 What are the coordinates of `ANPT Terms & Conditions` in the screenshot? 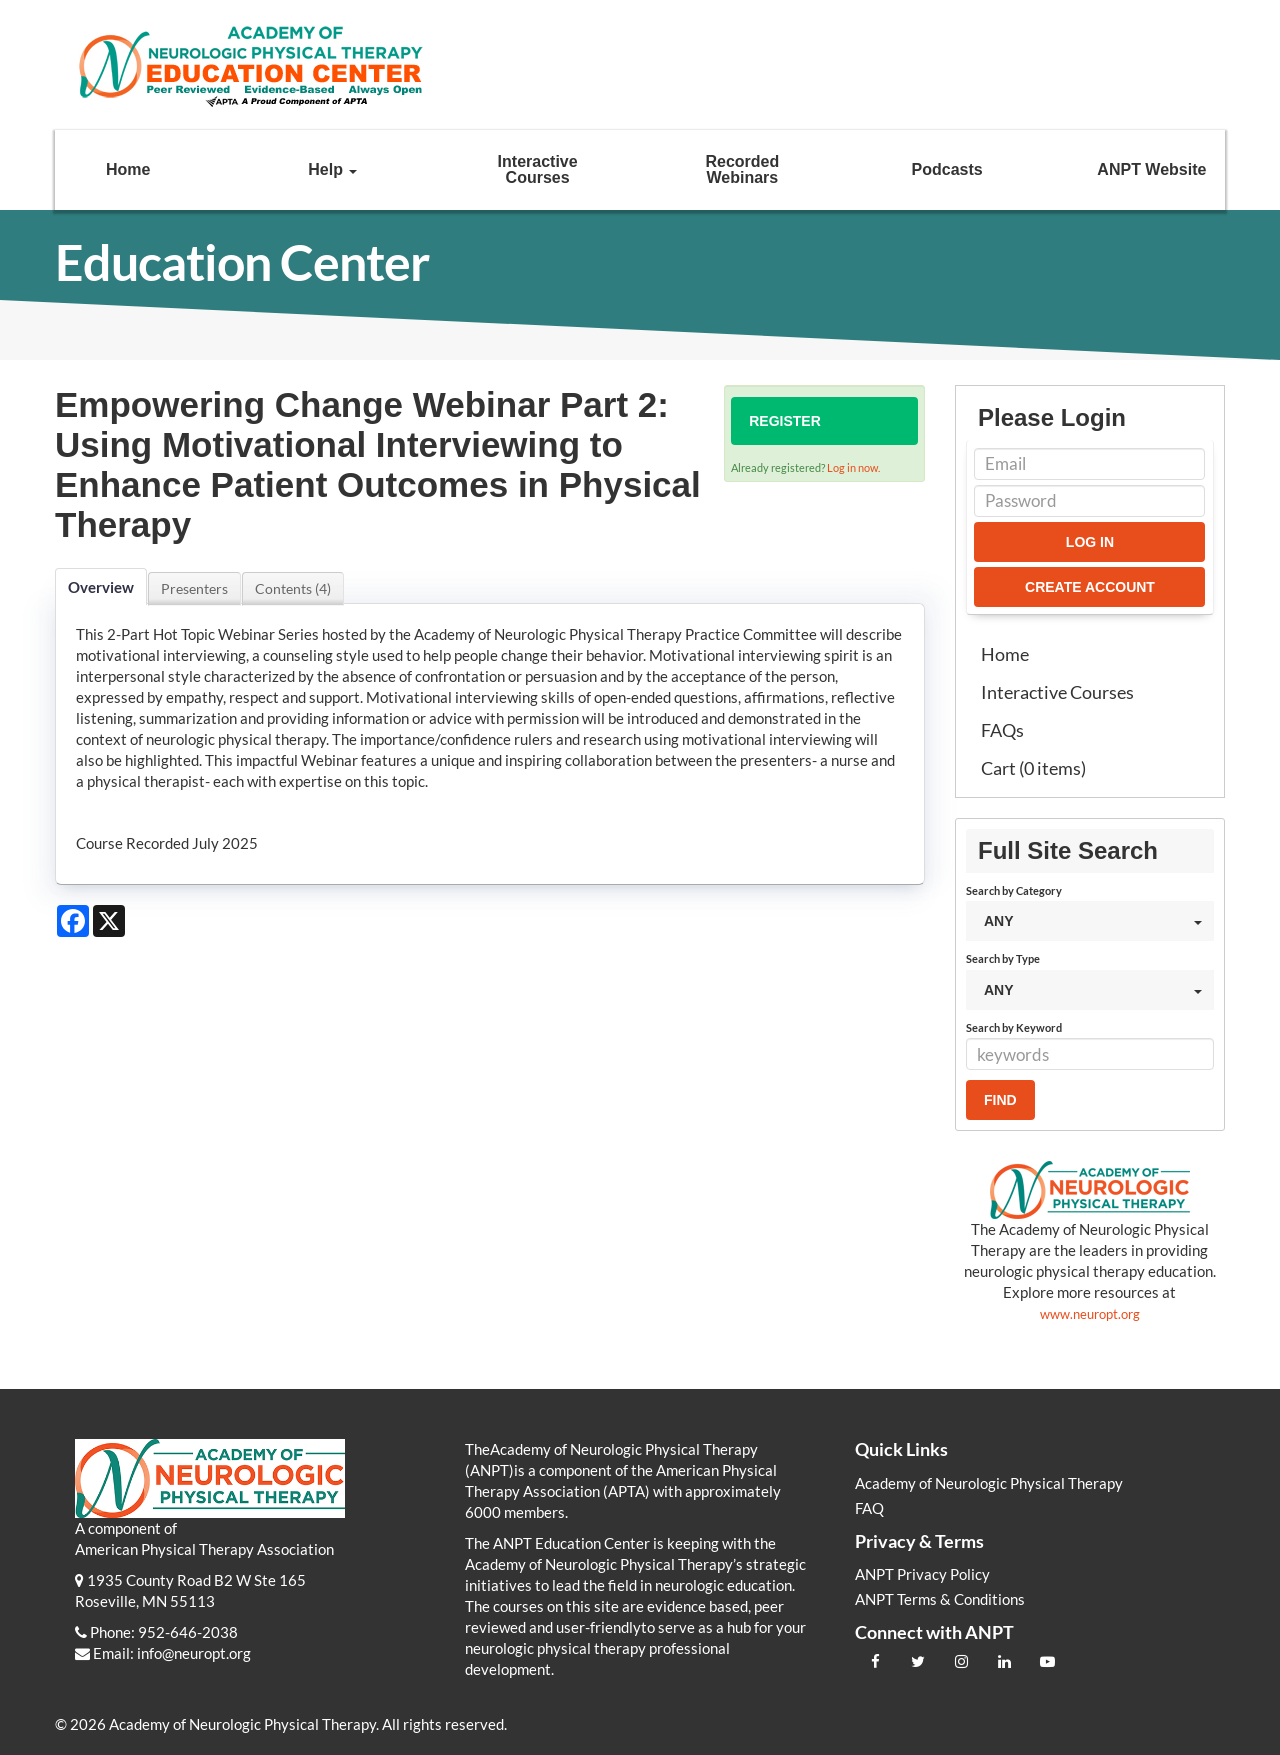 It's located at (940, 1599).